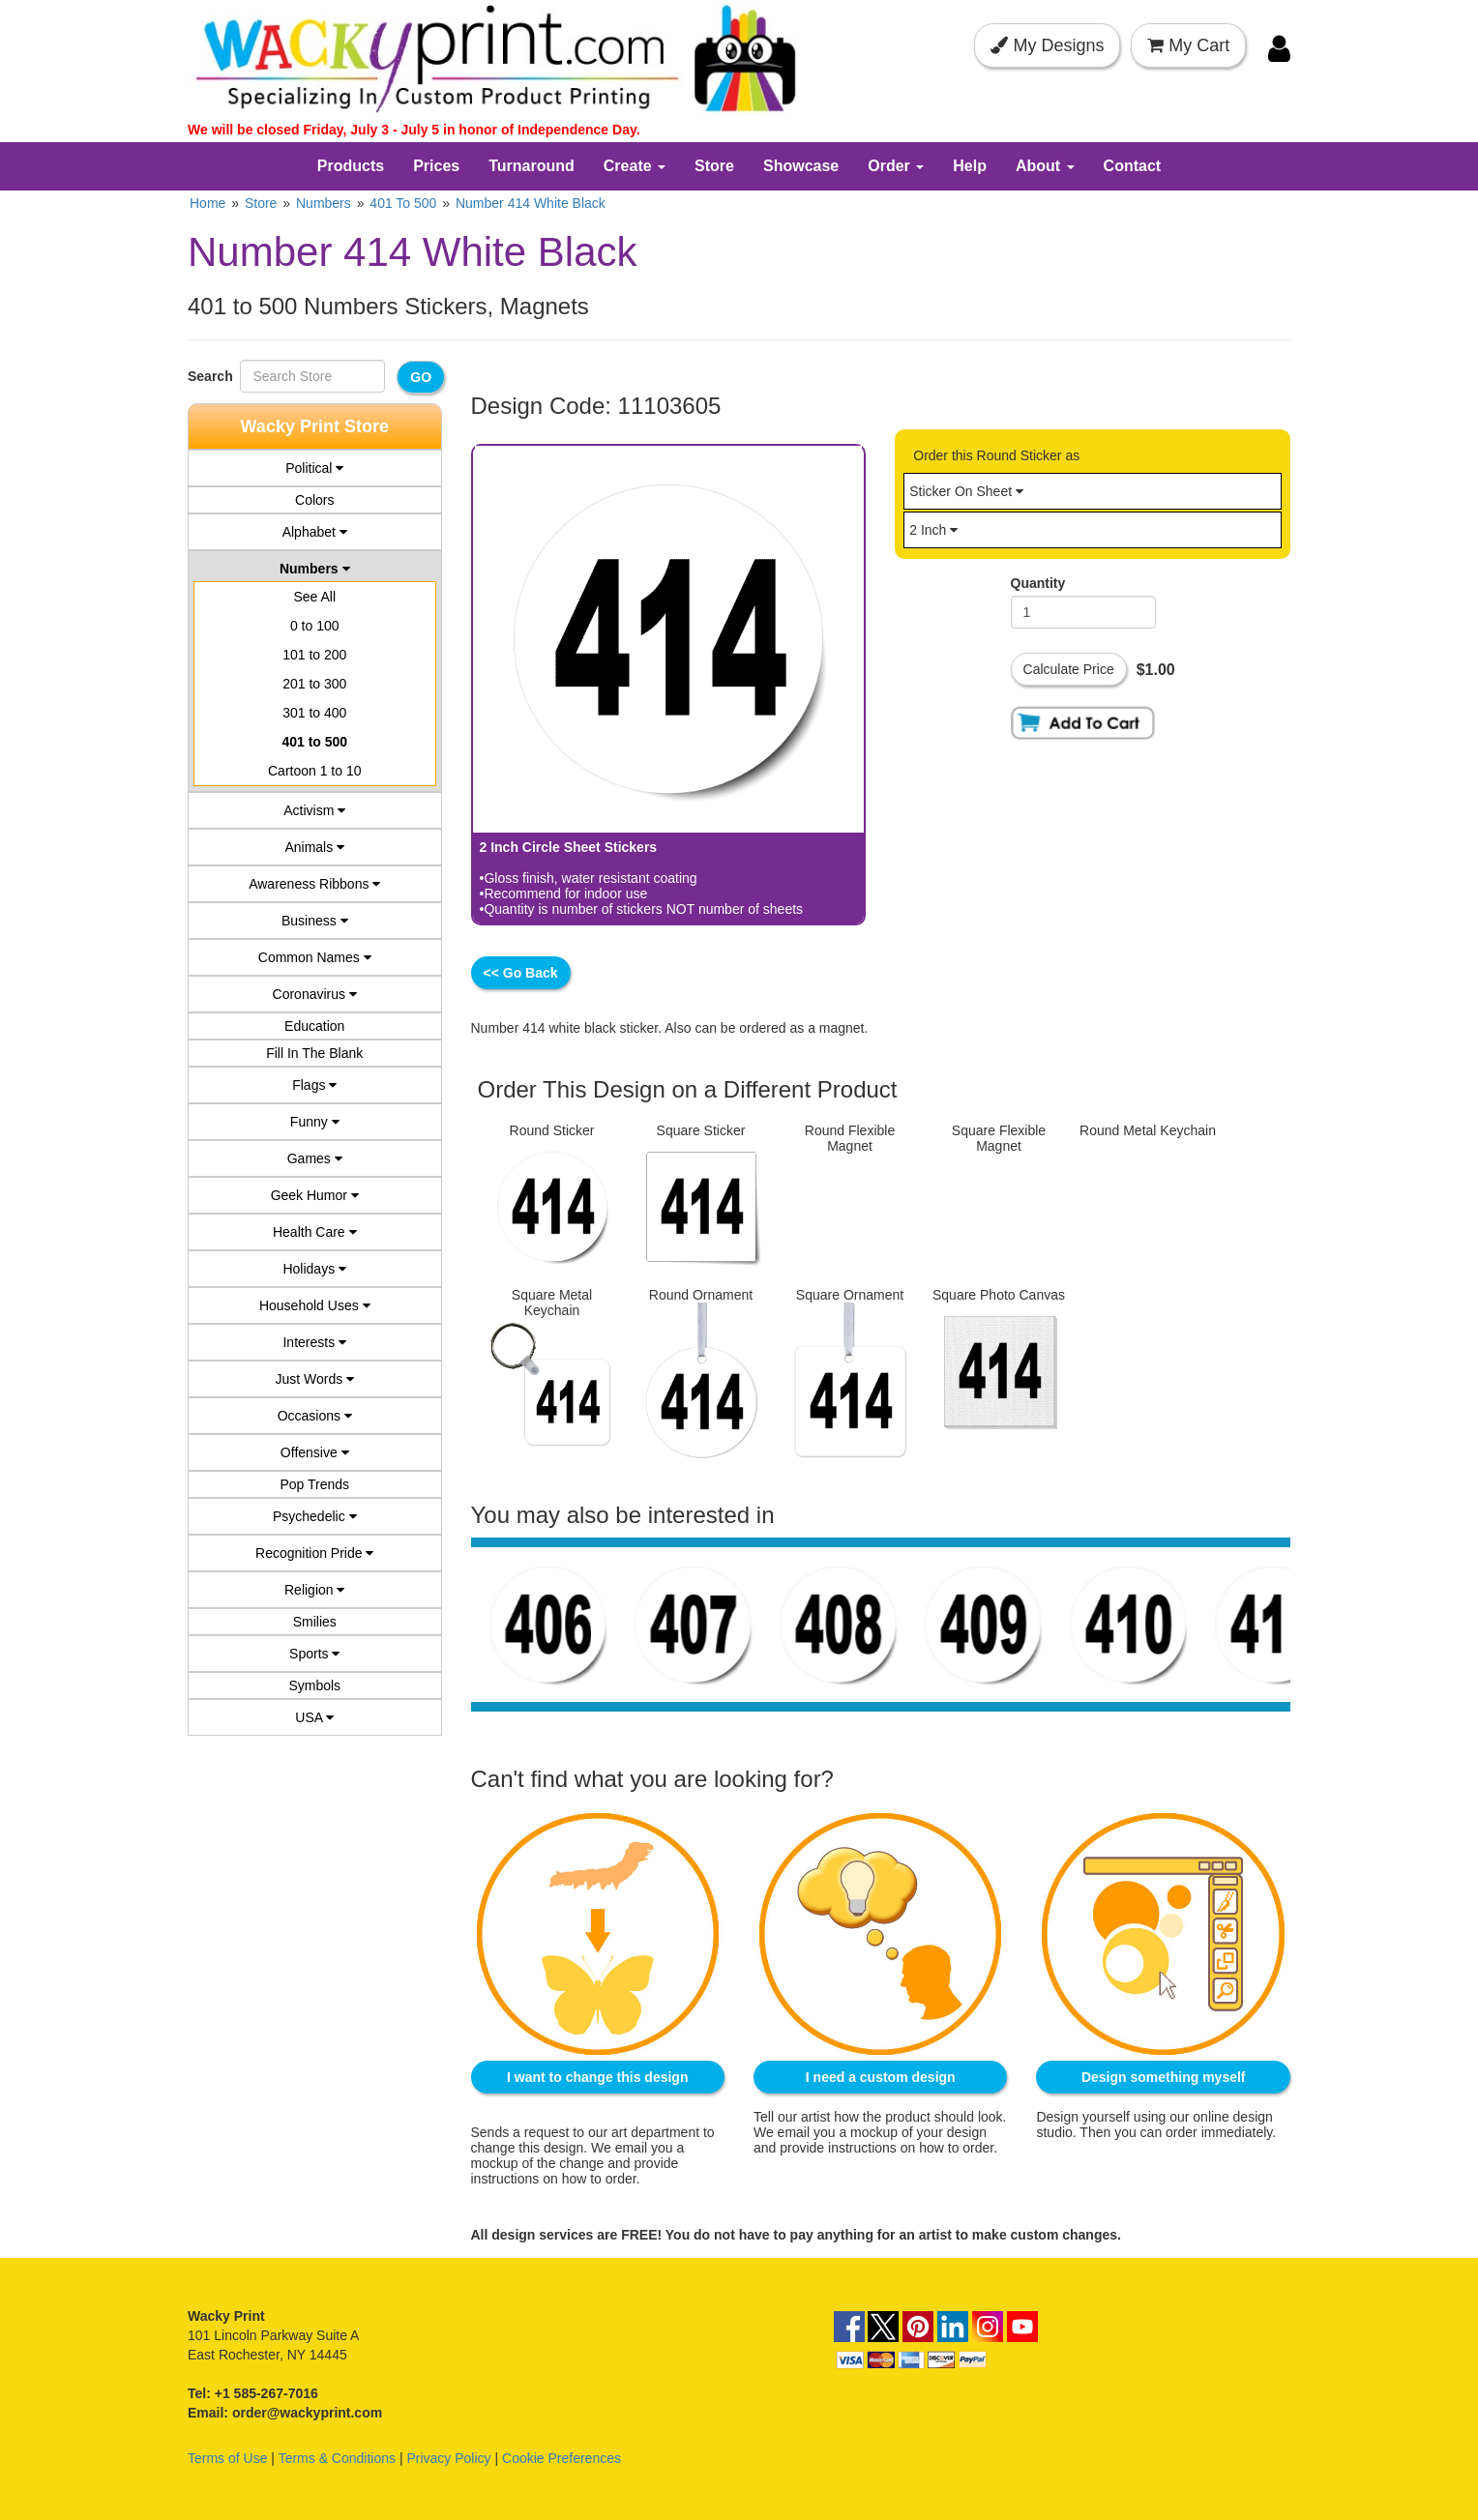 This screenshot has height=2520, width=1478. I want to click on Flags, so click(314, 1085).